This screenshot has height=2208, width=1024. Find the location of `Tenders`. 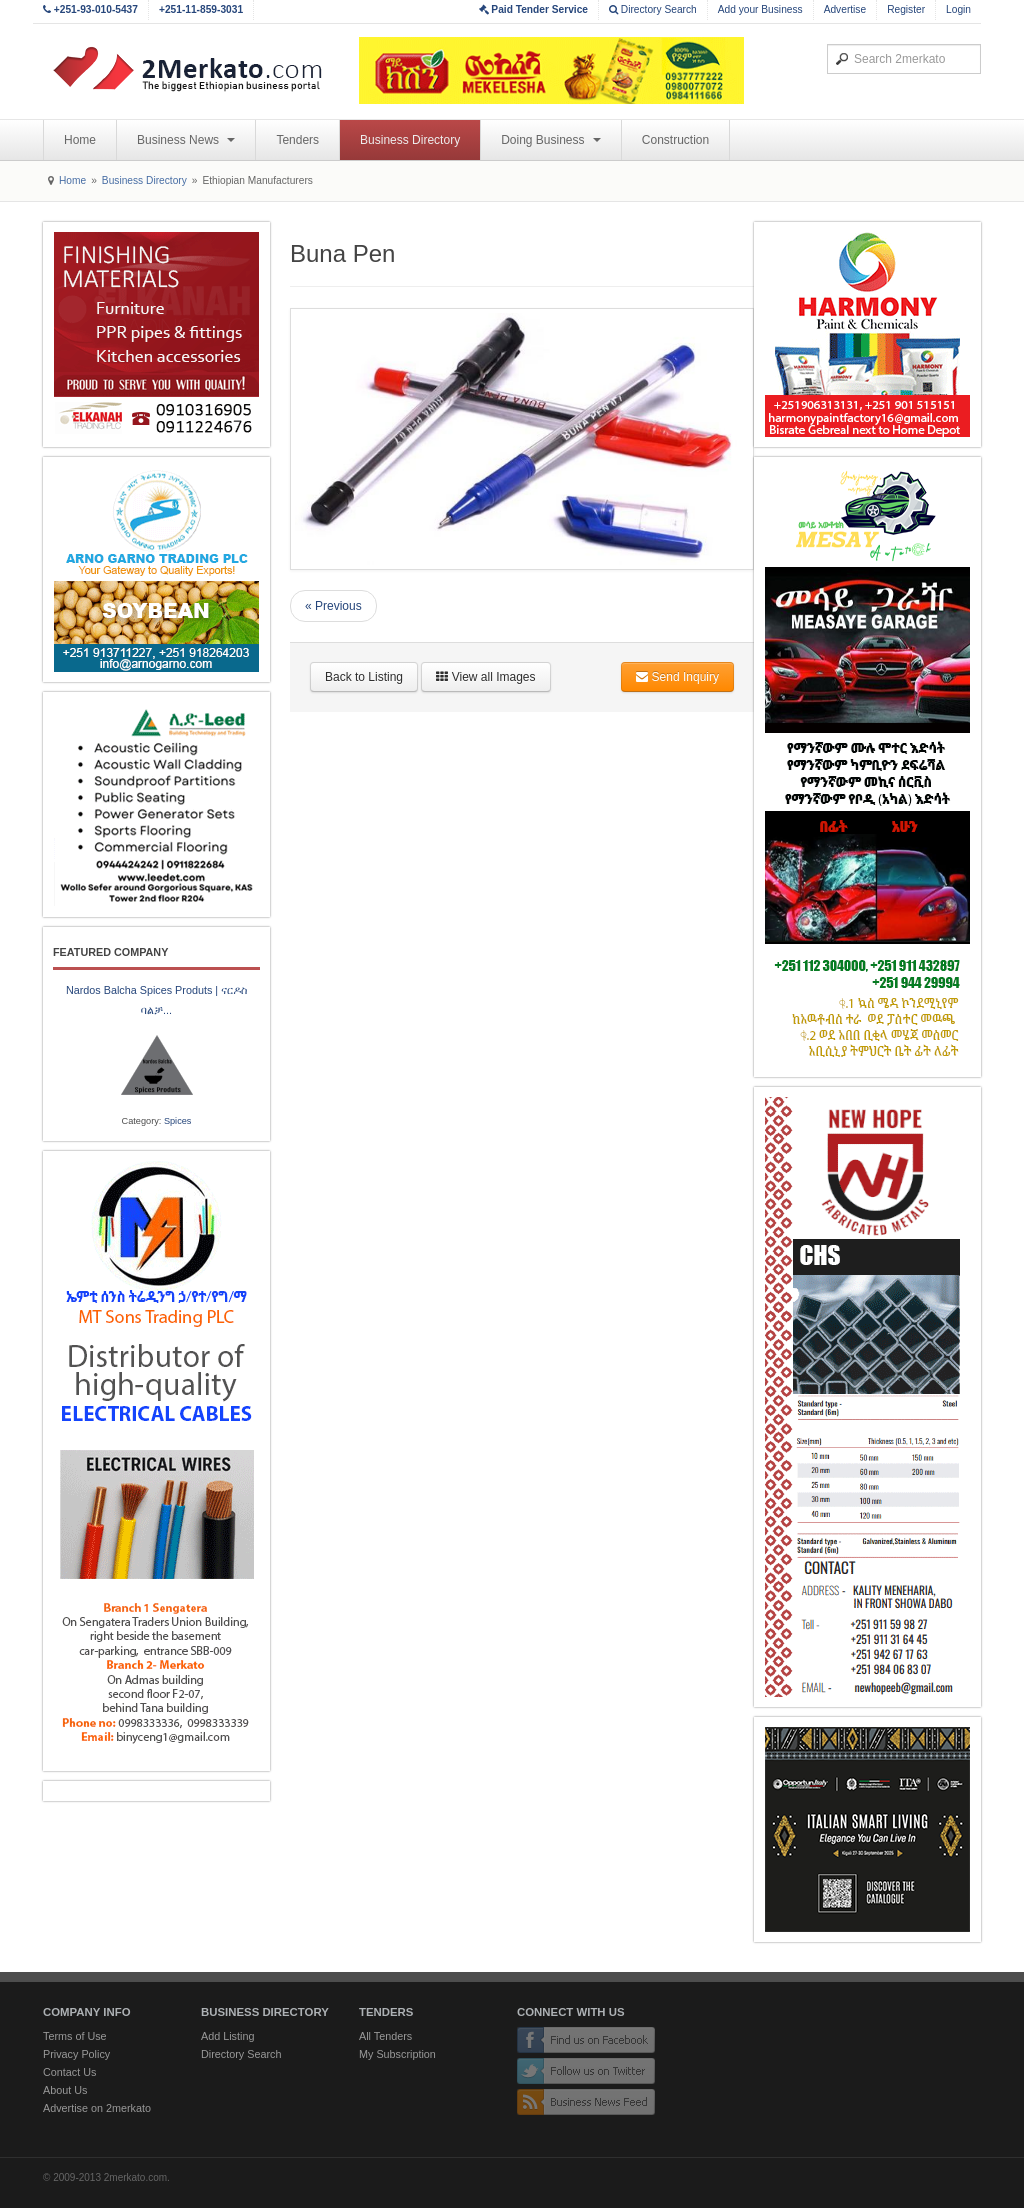

Tenders is located at coordinates (297, 140).